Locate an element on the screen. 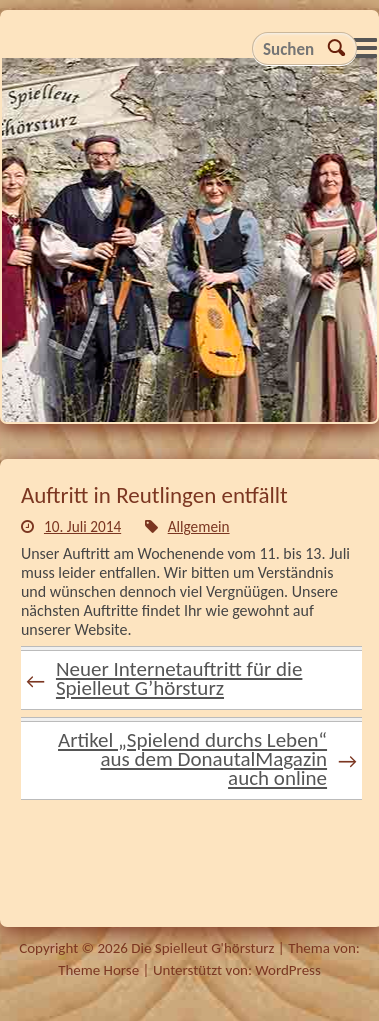 The image size is (379, 1021). Responsive Menu is located at coordinates (365, 47).